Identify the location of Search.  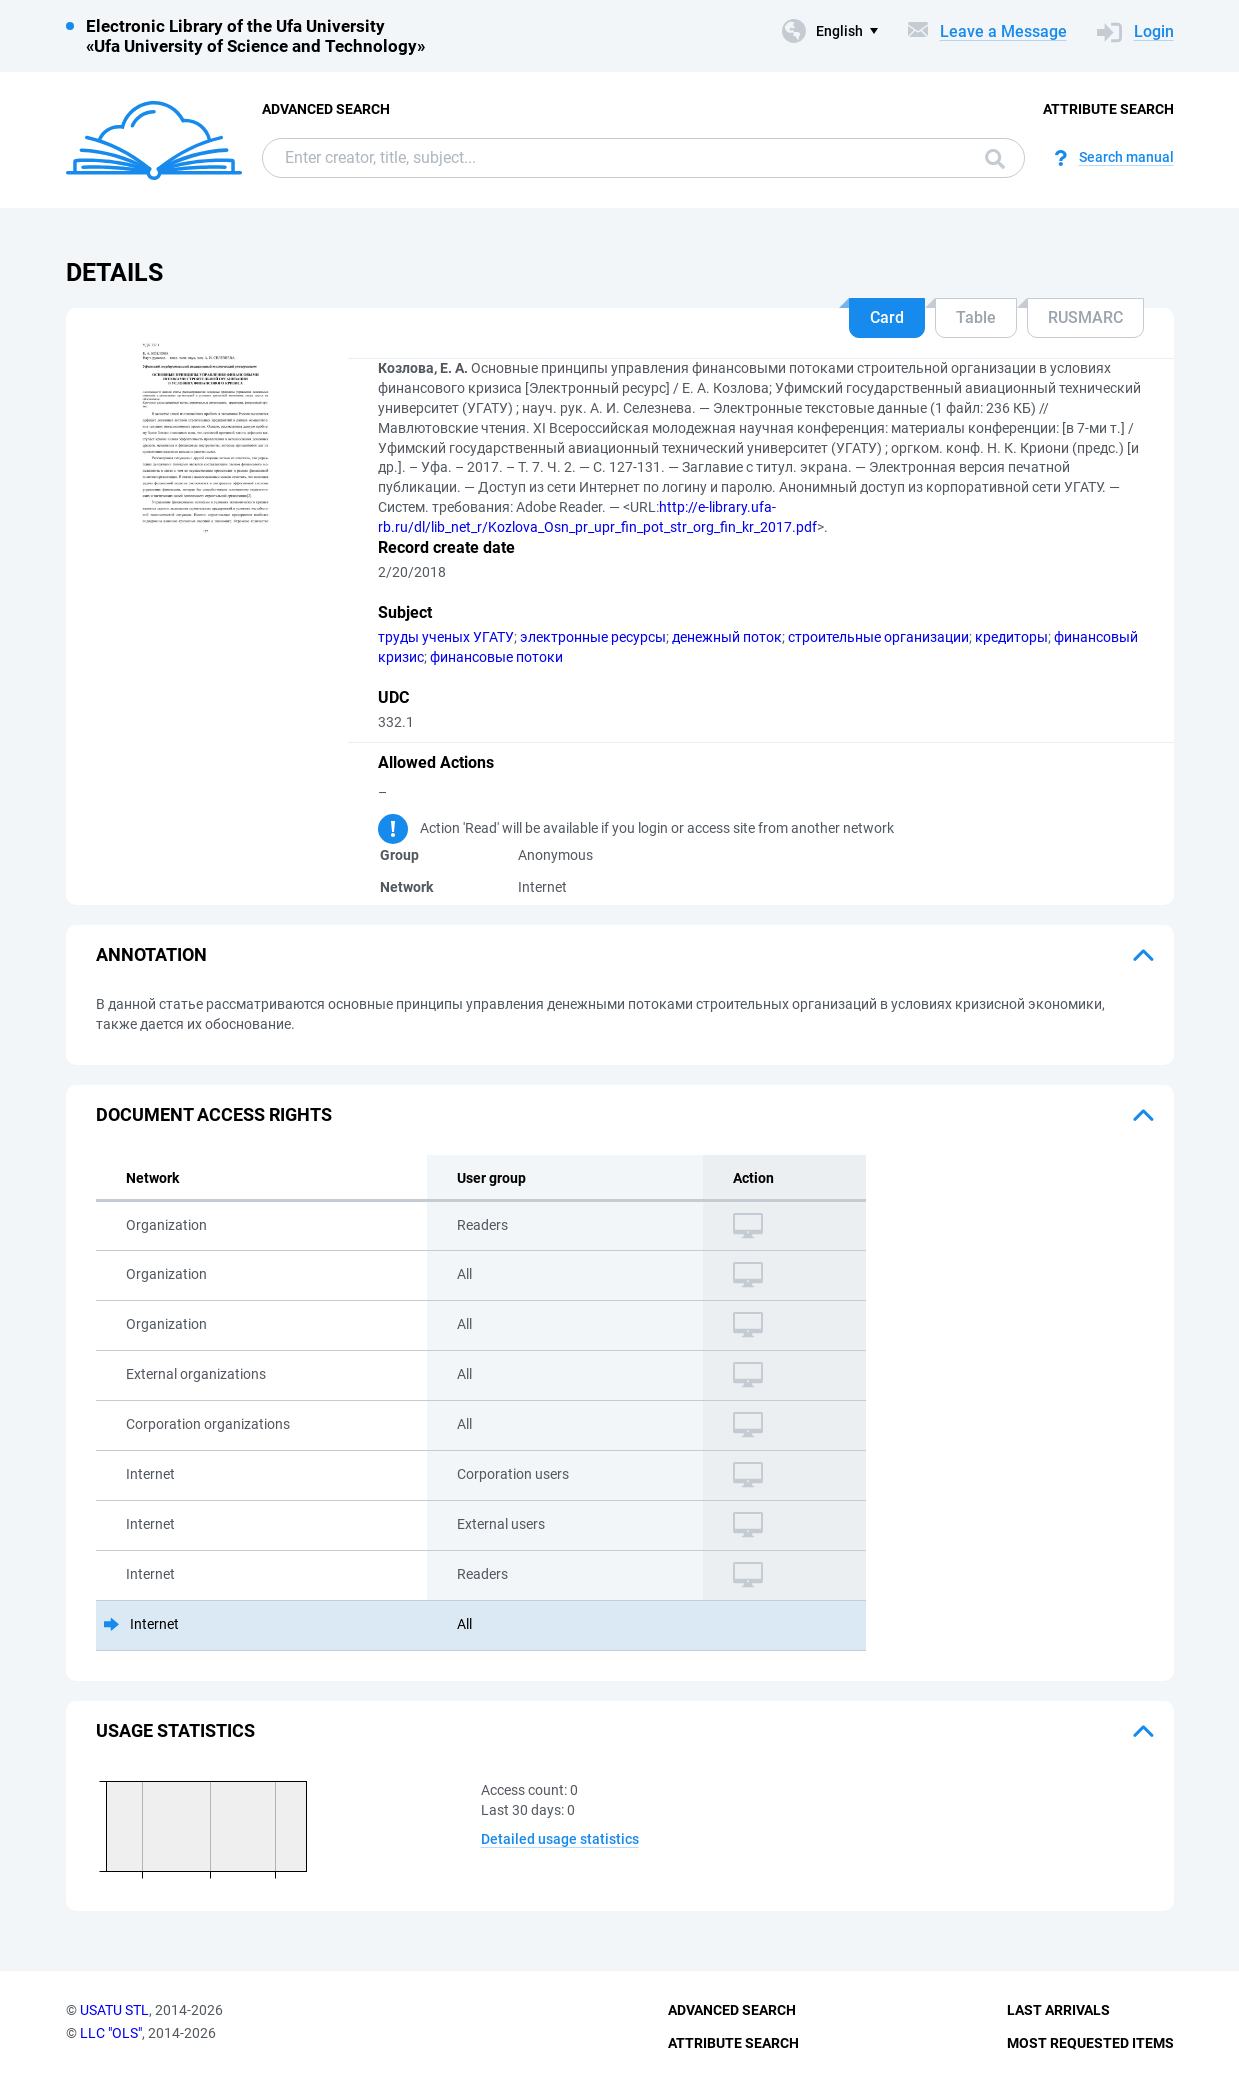
(995, 159).